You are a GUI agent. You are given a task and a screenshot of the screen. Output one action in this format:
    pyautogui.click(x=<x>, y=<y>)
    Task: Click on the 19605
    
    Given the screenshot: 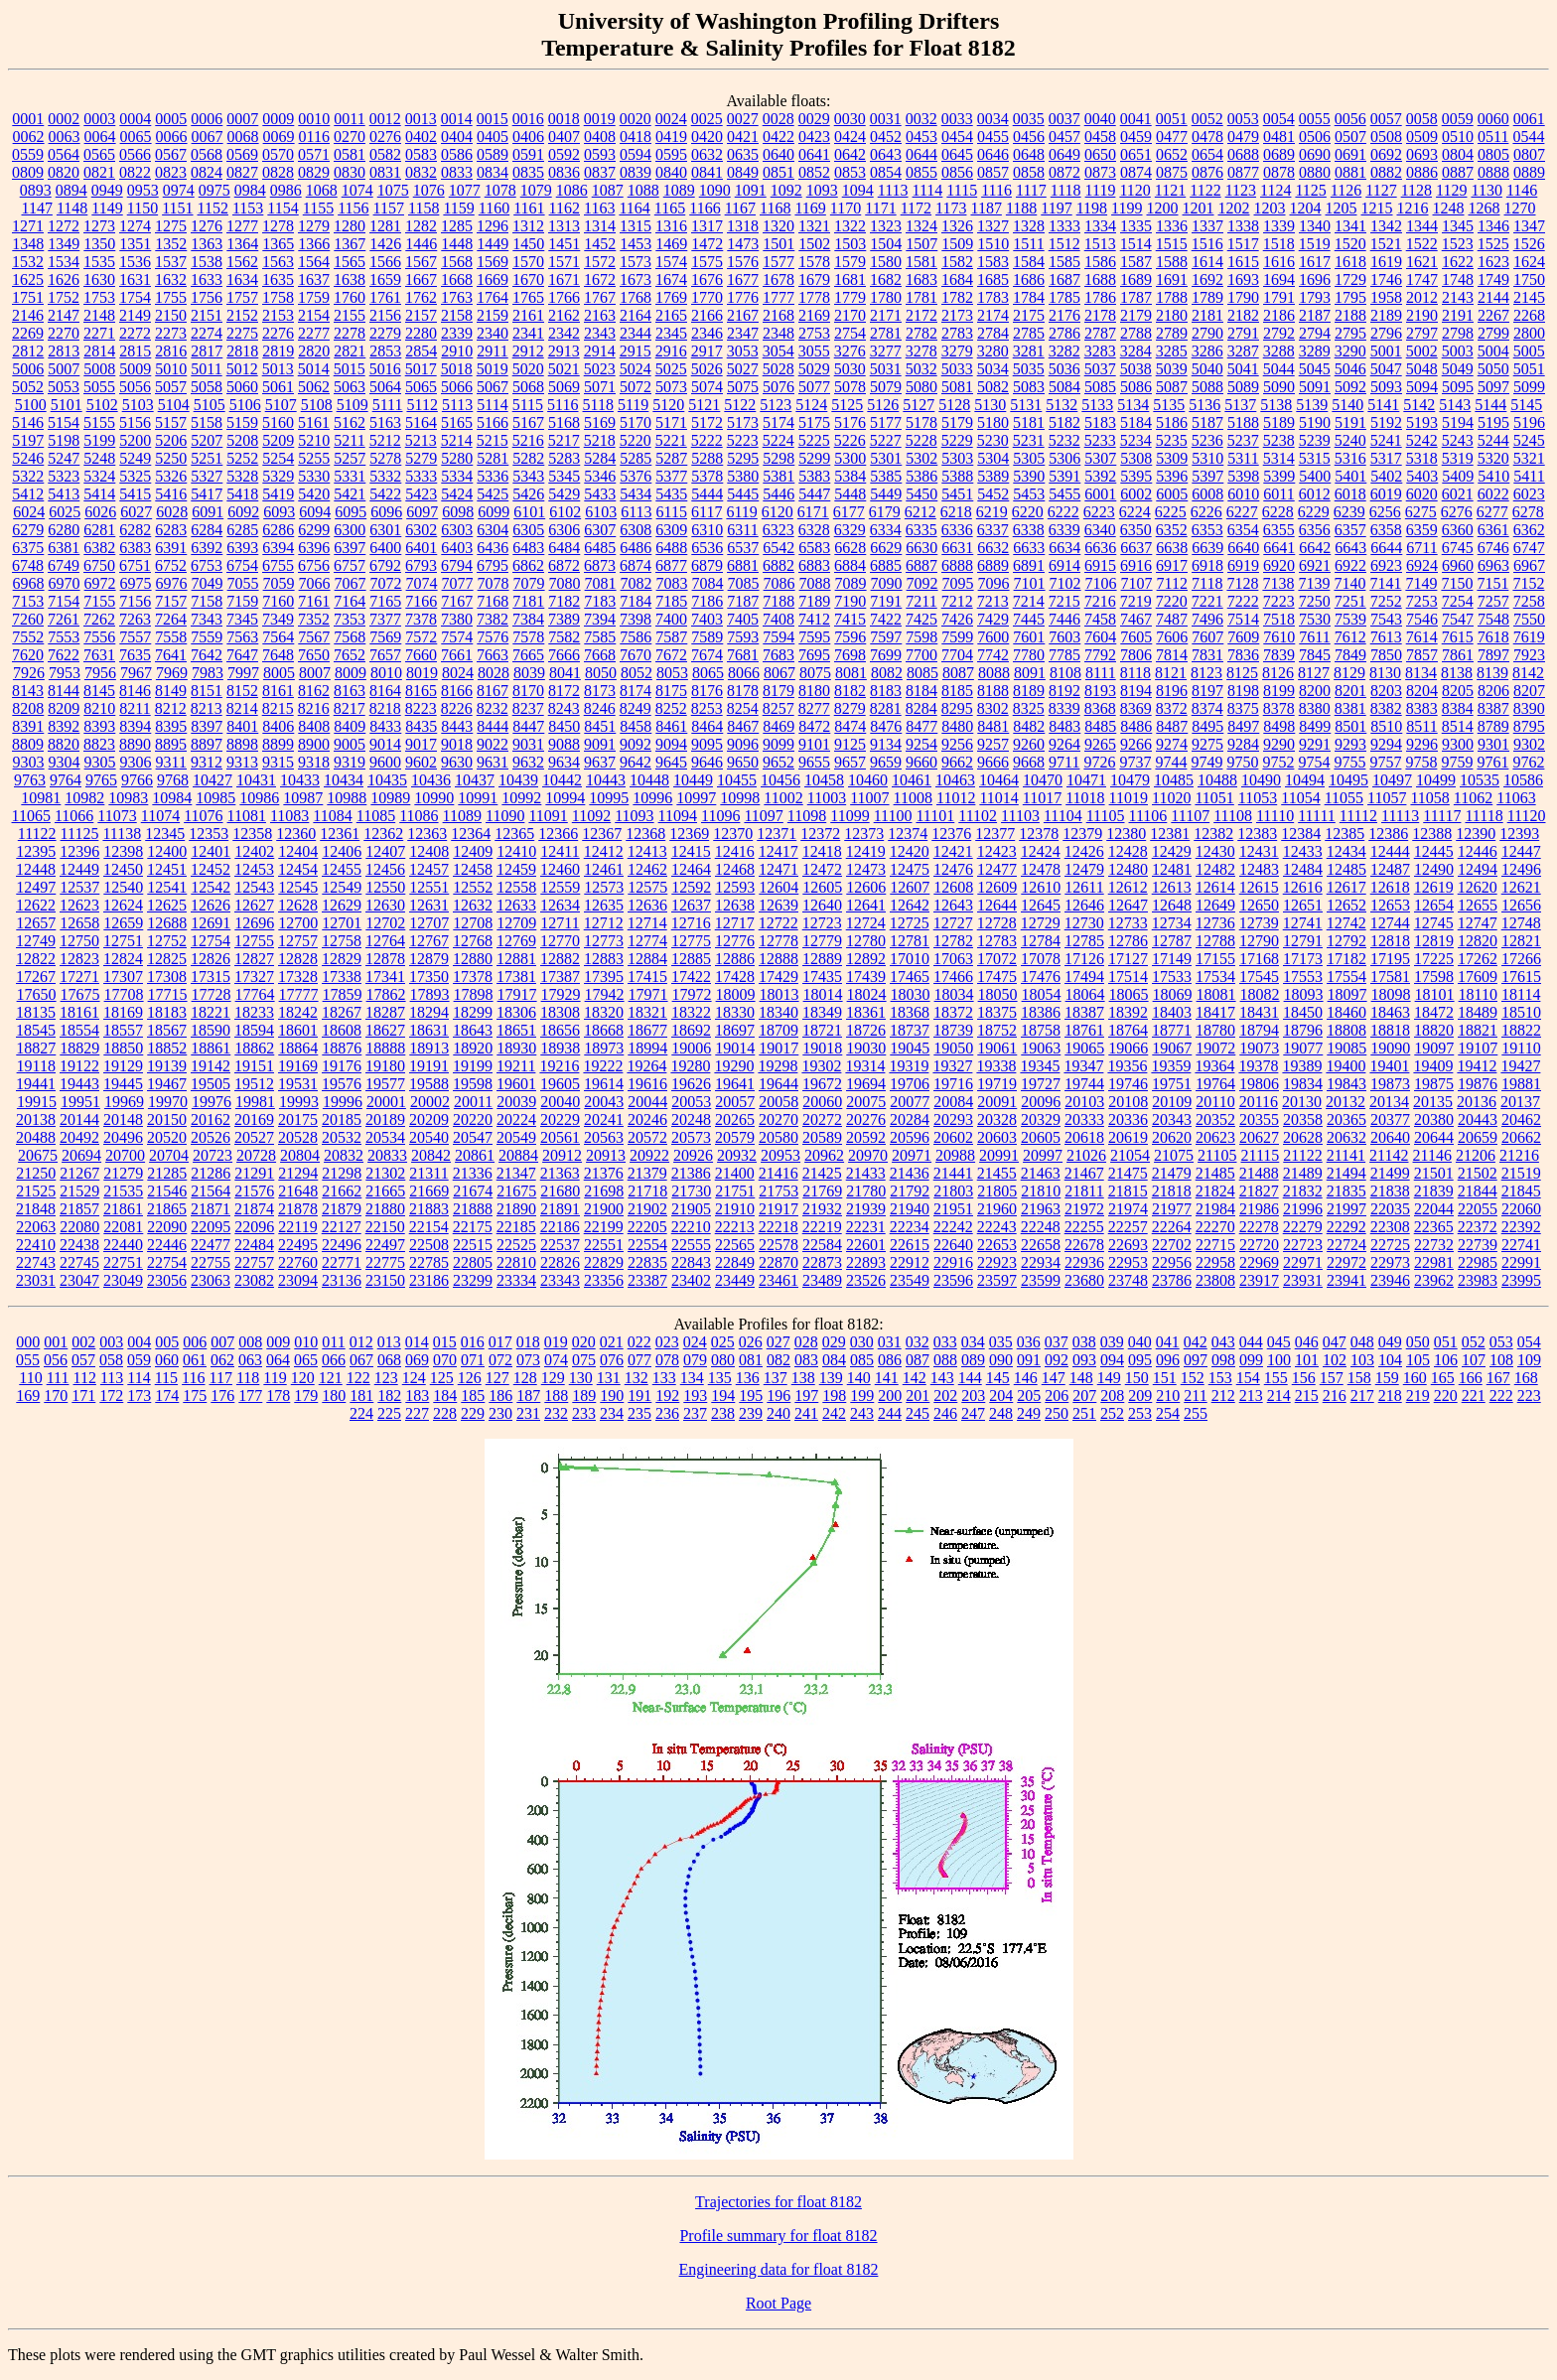 What is the action you would take?
    pyautogui.click(x=560, y=1083)
    